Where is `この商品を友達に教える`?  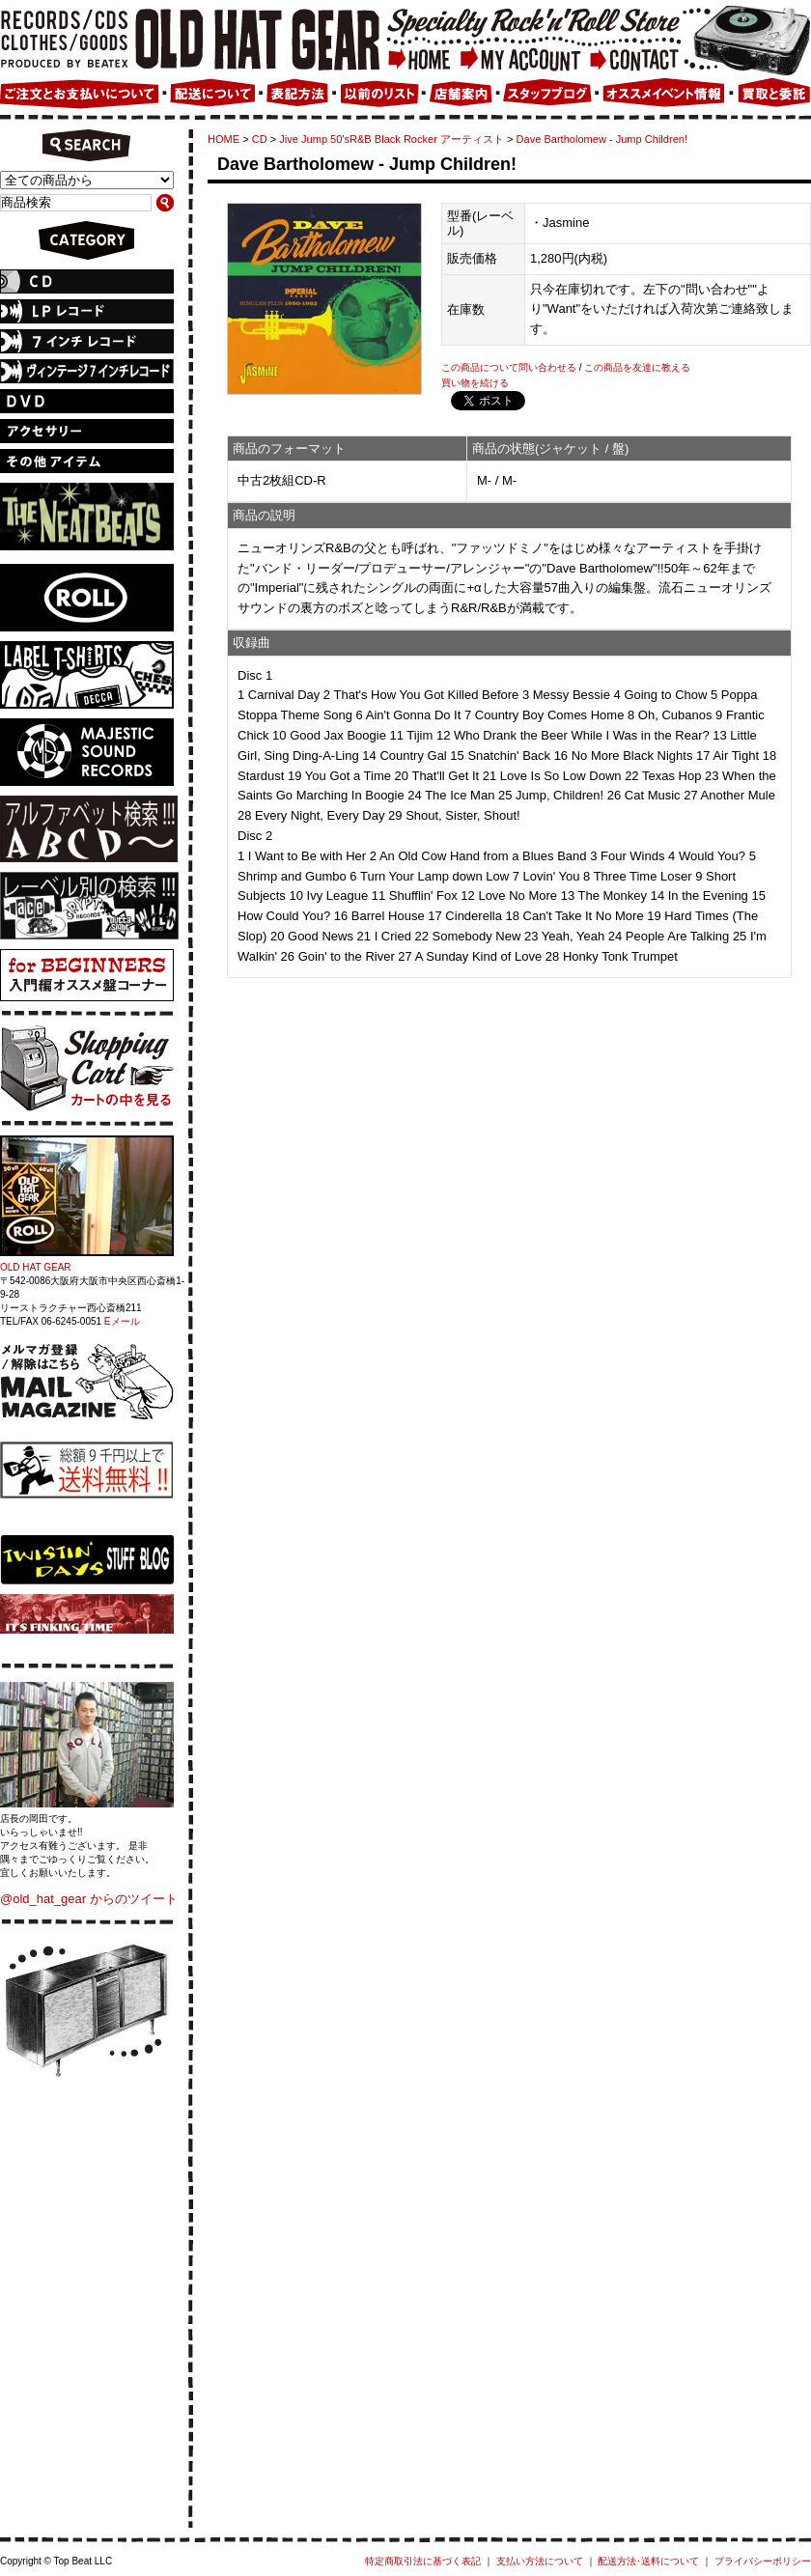
この商品を友達に教える is located at coordinates (637, 367).